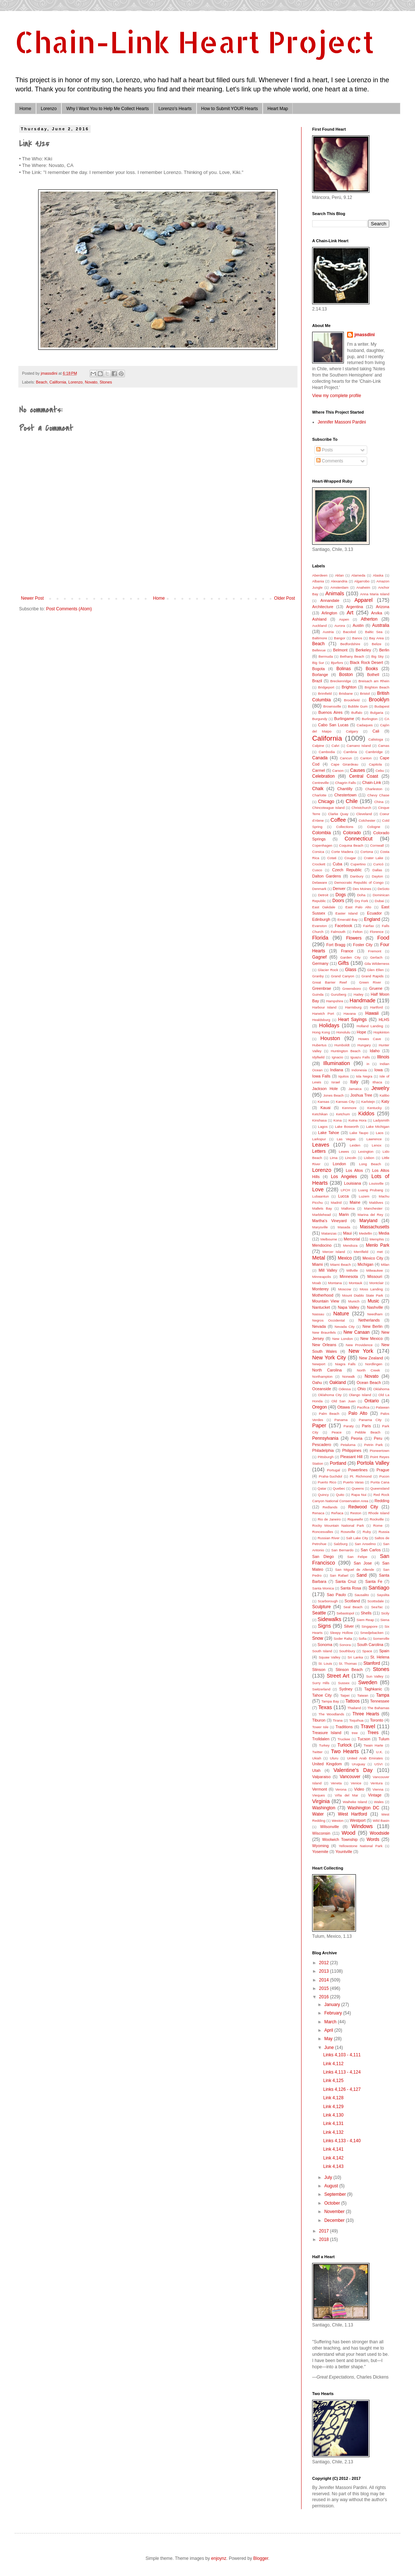 The width and height of the screenshot is (415, 2576). Describe the element at coordinates (342, 852) in the screenshot. I see `Corte Madera` at that location.